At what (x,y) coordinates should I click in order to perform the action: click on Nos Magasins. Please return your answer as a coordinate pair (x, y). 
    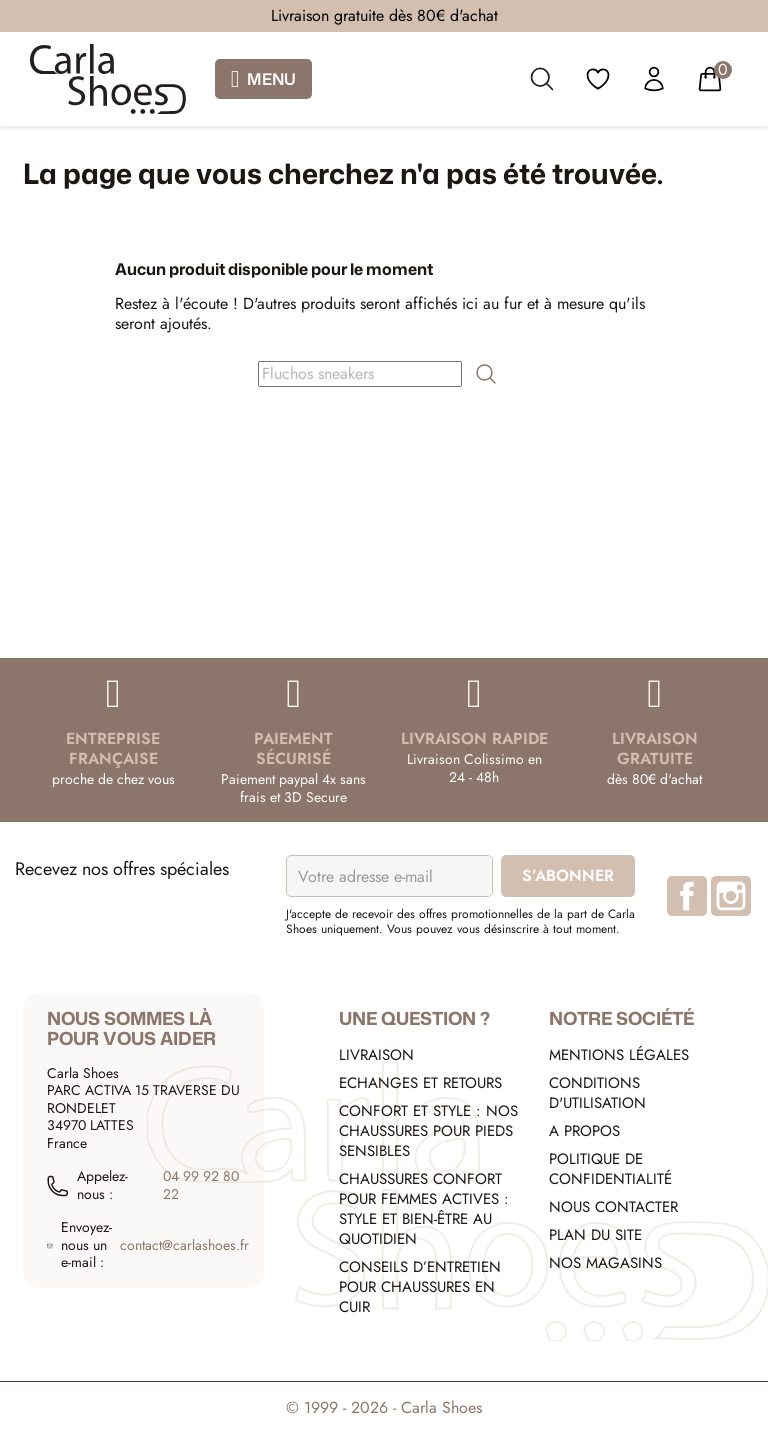
    Looking at the image, I should click on (605, 1263).